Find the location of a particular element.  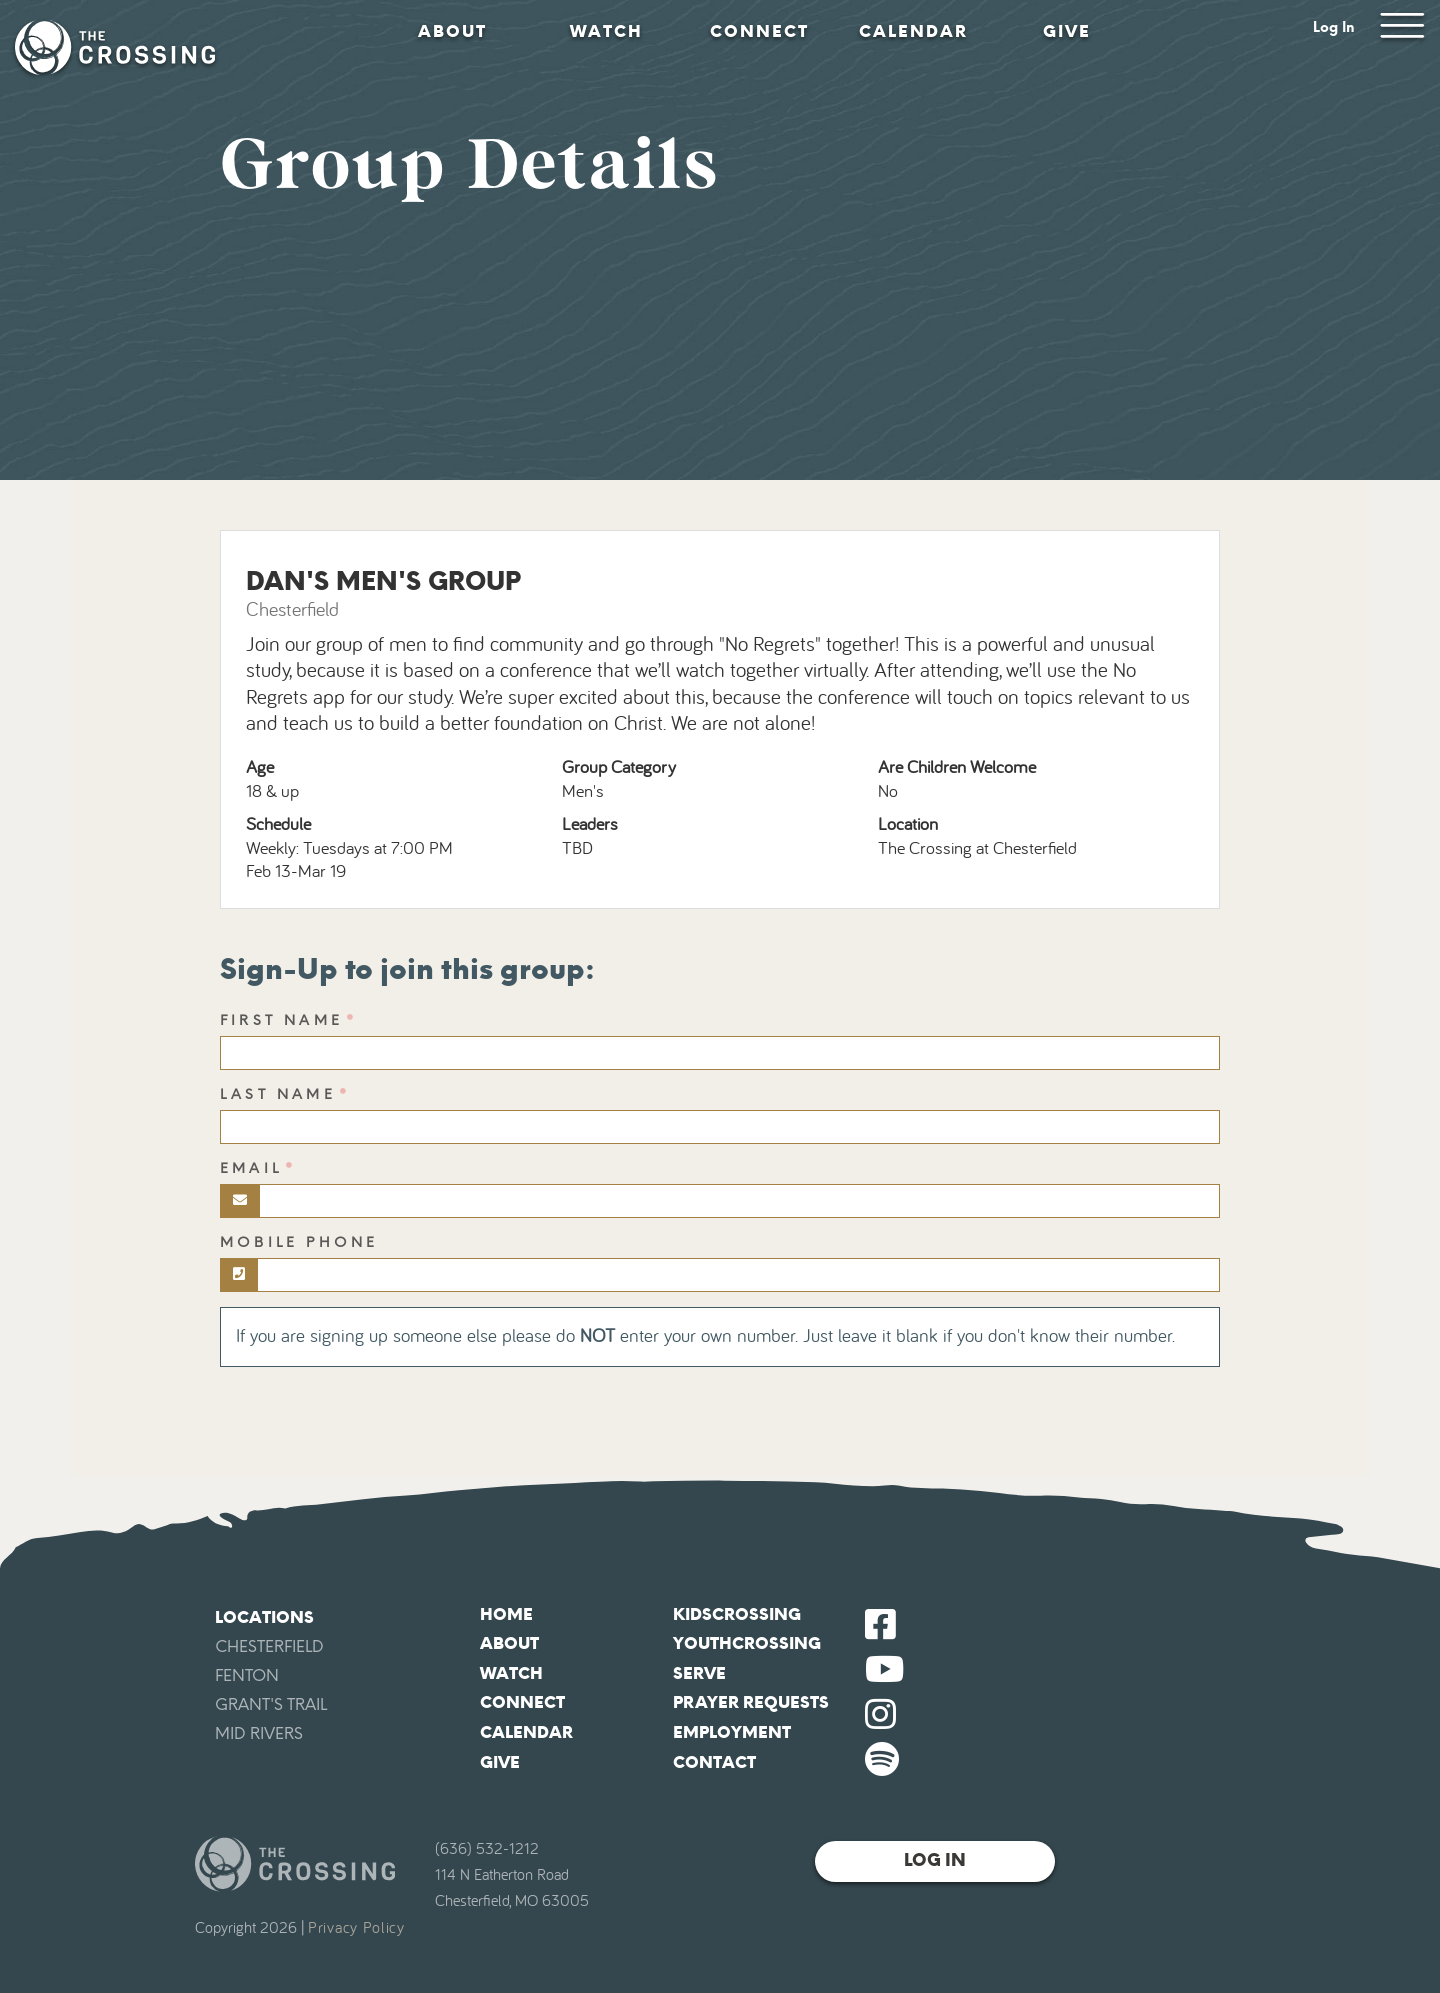

Privacy Policy is located at coordinates (356, 1928).